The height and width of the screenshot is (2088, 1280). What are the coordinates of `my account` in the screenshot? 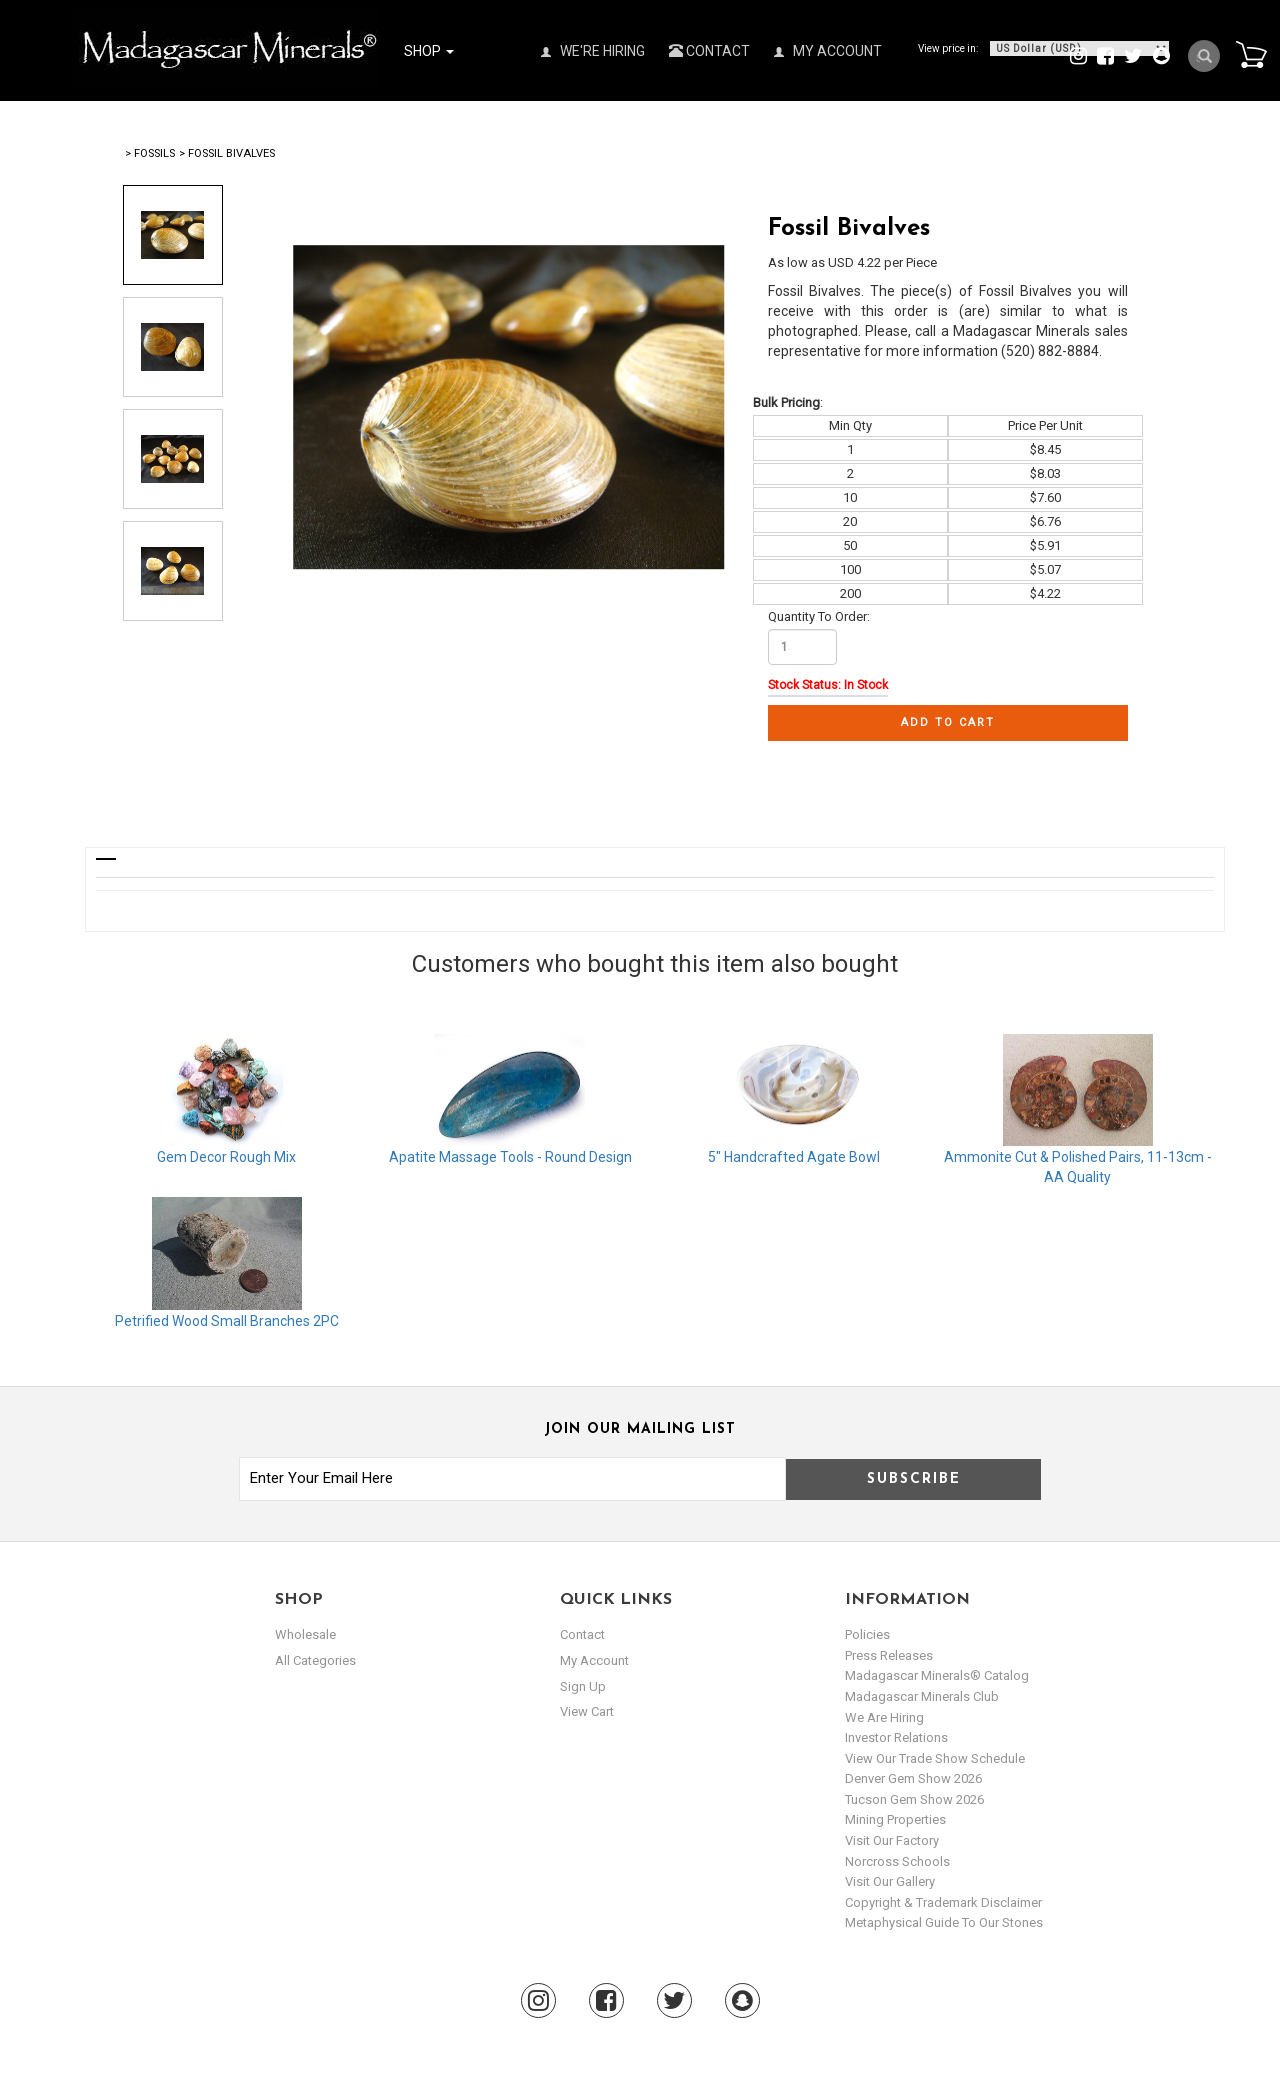 It's located at (594, 1660).